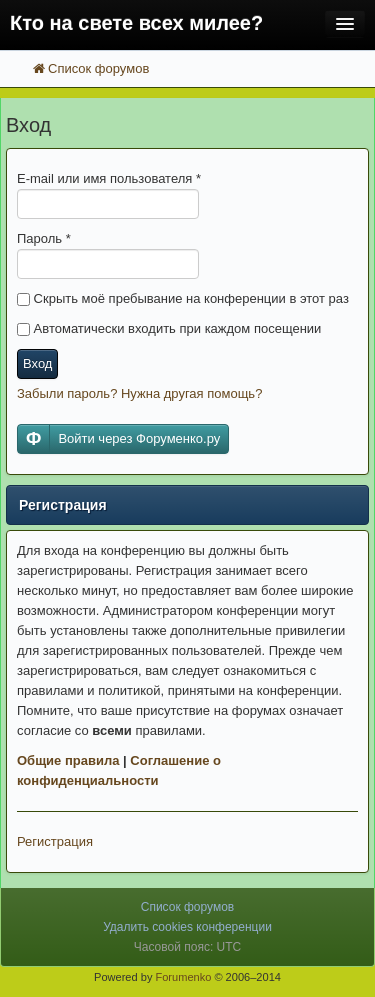 The image size is (375, 997). I want to click on E-mail или имя пользователя, so click(109, 178).